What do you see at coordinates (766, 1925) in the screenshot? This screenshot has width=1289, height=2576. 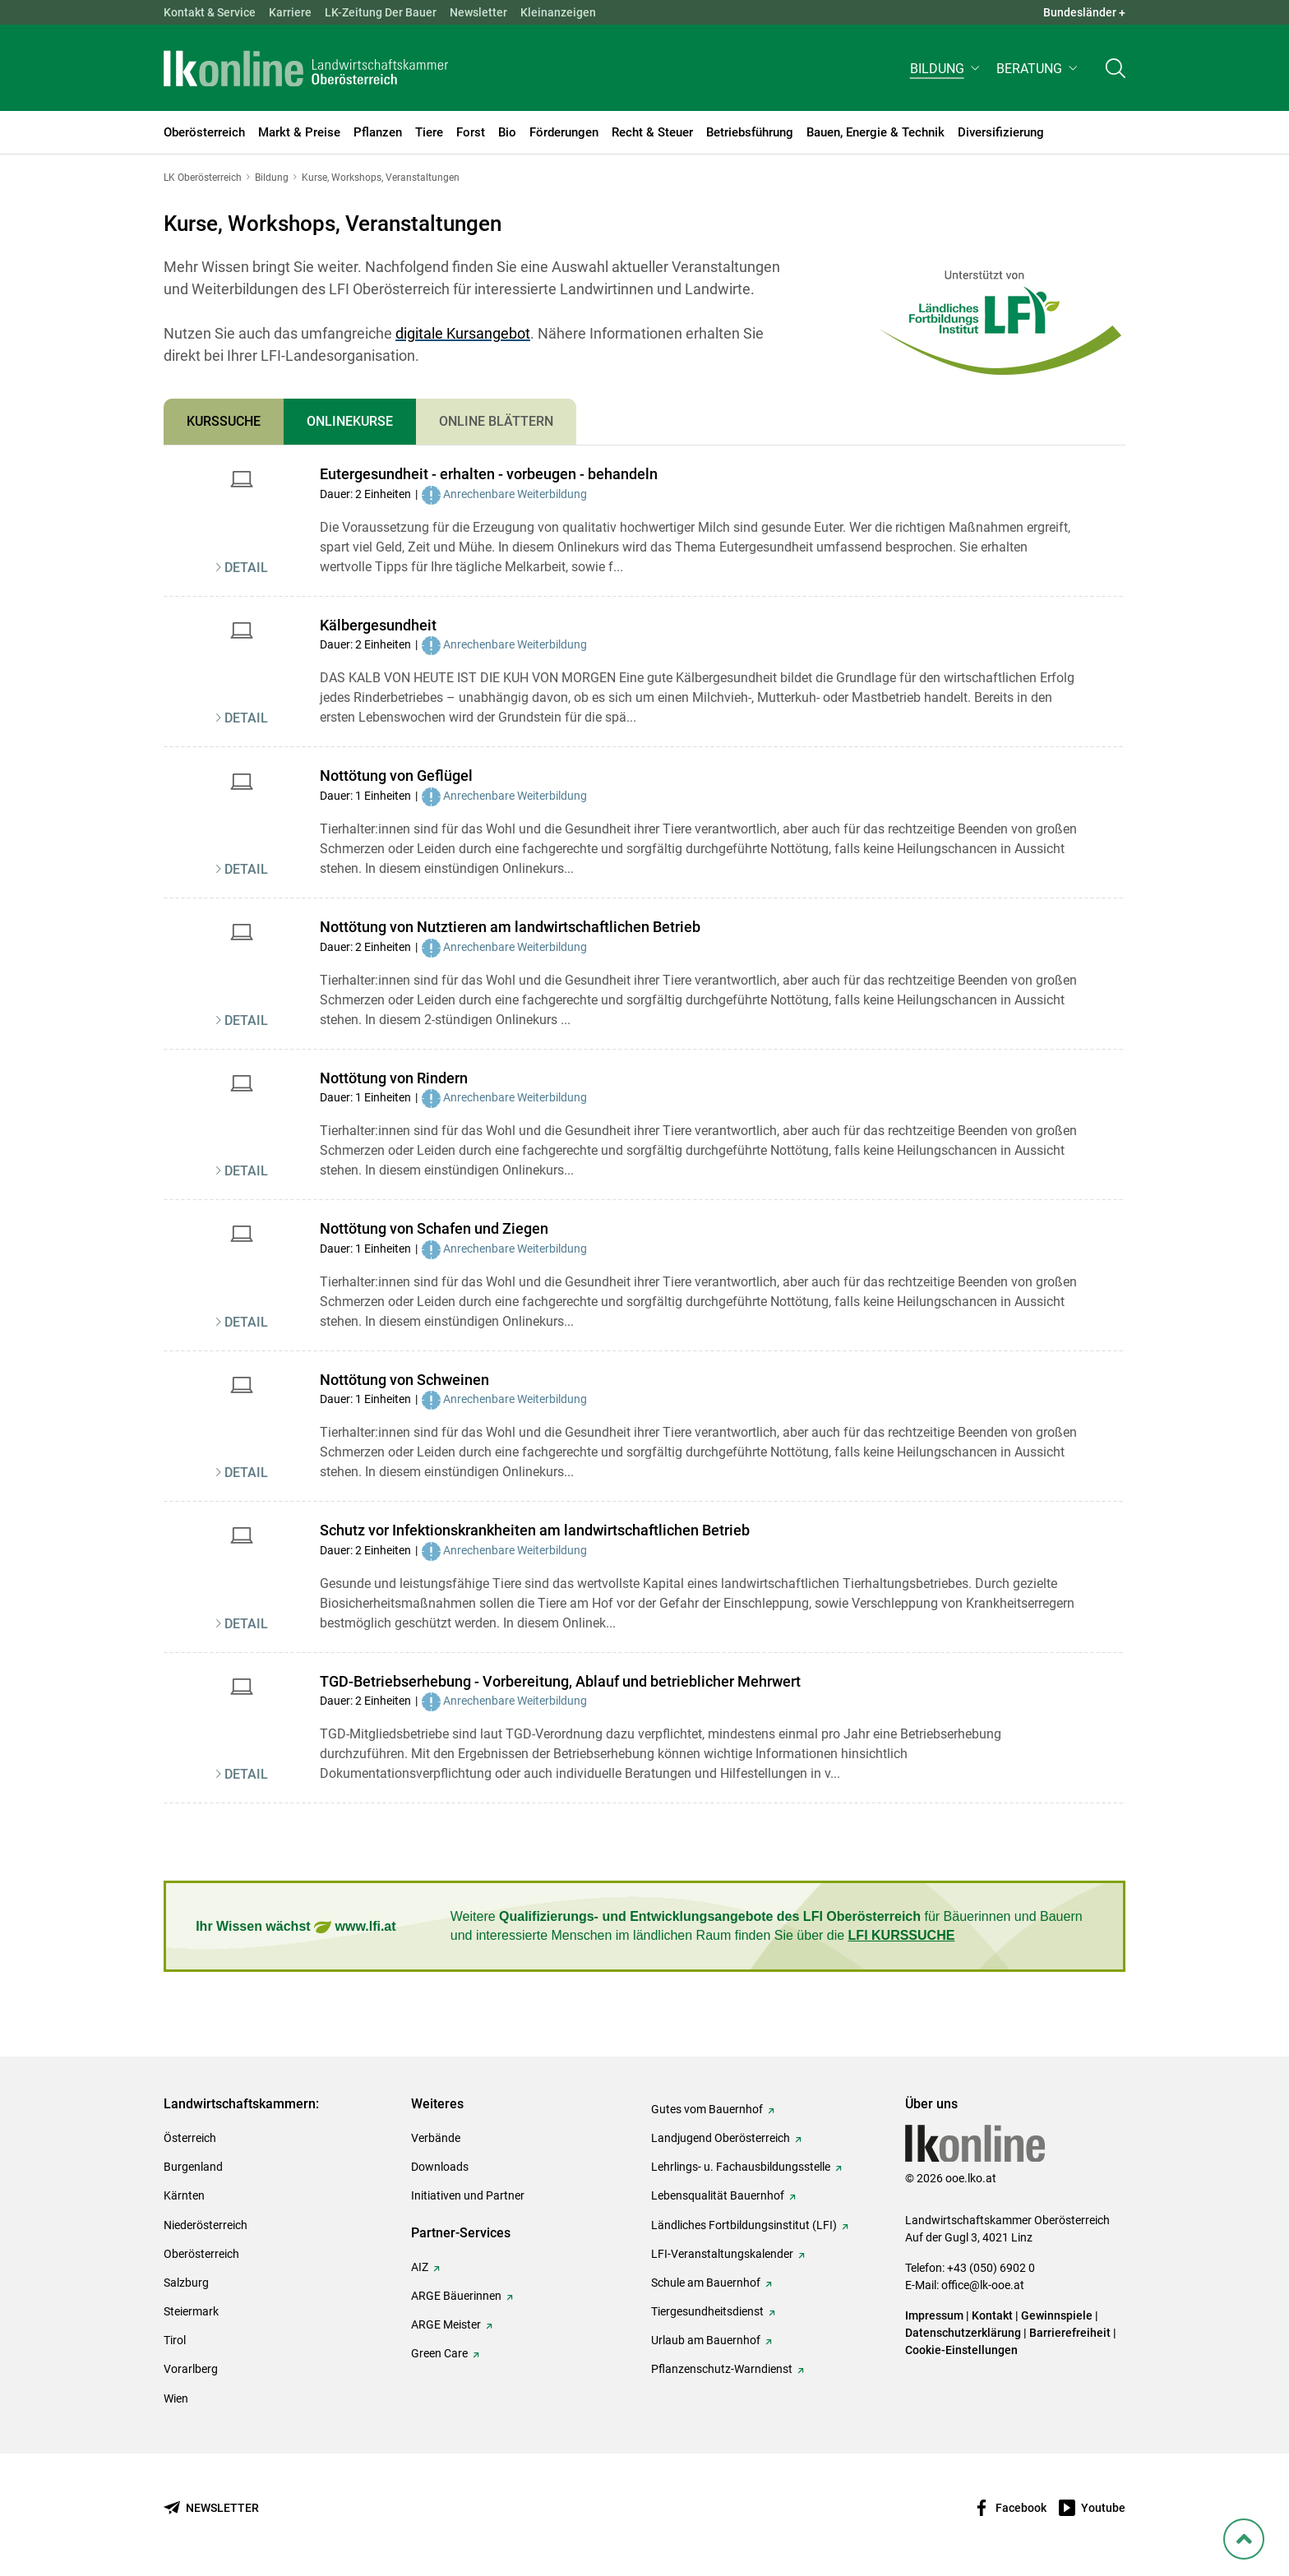 I see `Weitere für Bäuerinnen und Bauern und interessierte Menschen im ländlichen Raum finden Sie über die` at bounding box center [766, 1925].